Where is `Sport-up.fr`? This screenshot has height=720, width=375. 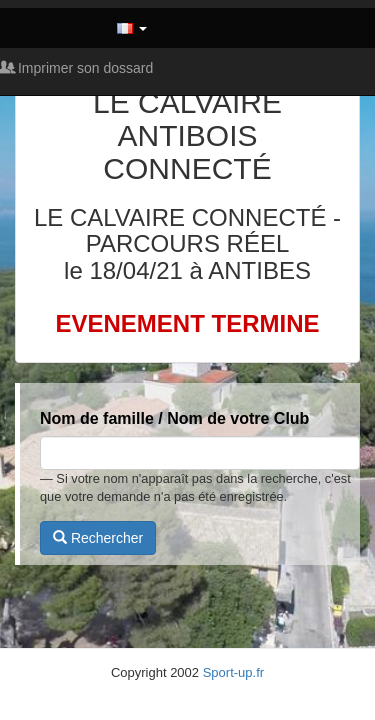
Sport-up.fr is located at coordinates (233, 672).